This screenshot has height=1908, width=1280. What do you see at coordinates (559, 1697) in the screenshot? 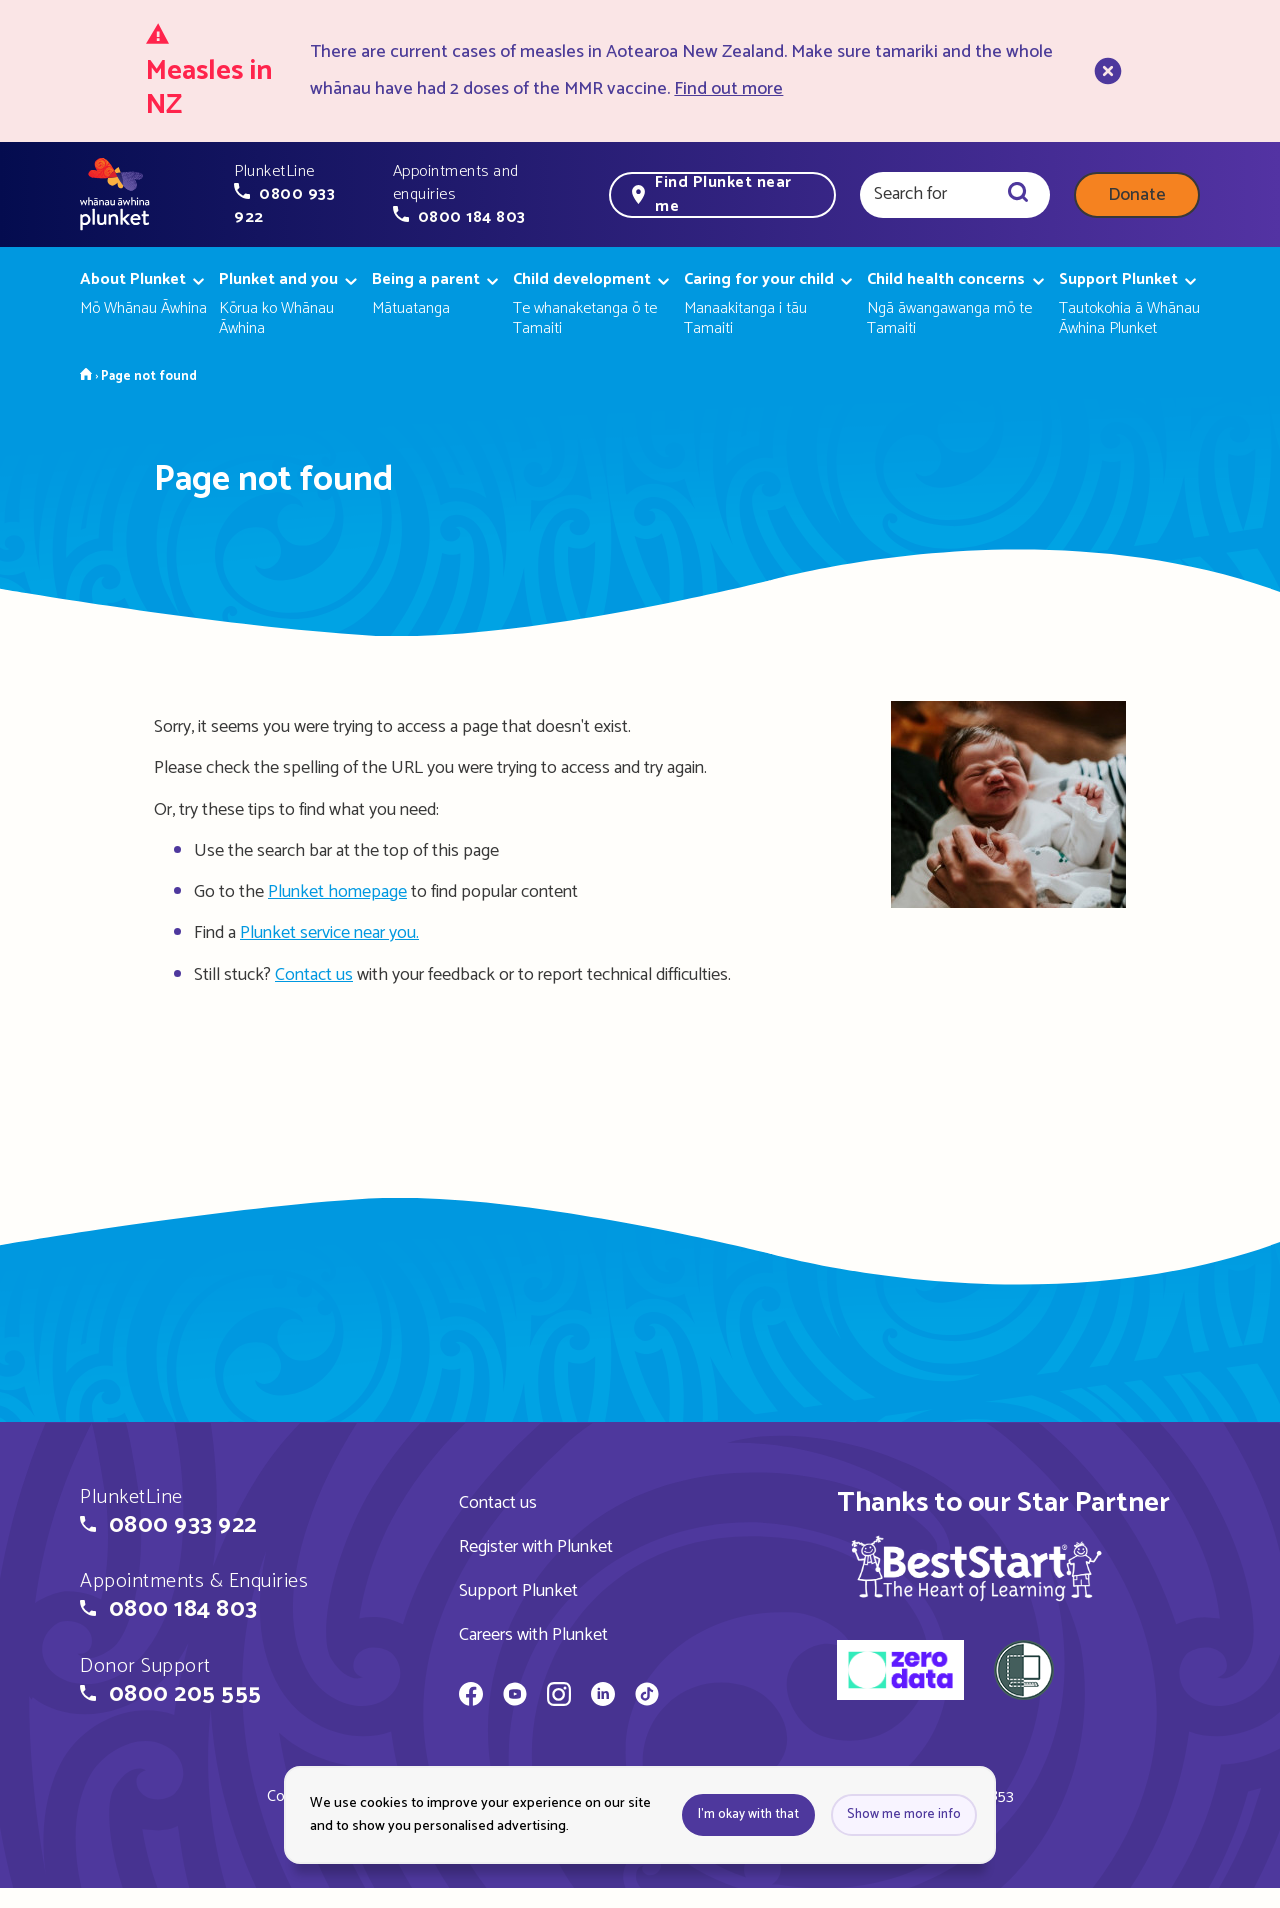
I see `[Whānau Āwhina Plunket on Instagram]` at bounding box center [559, 1697].